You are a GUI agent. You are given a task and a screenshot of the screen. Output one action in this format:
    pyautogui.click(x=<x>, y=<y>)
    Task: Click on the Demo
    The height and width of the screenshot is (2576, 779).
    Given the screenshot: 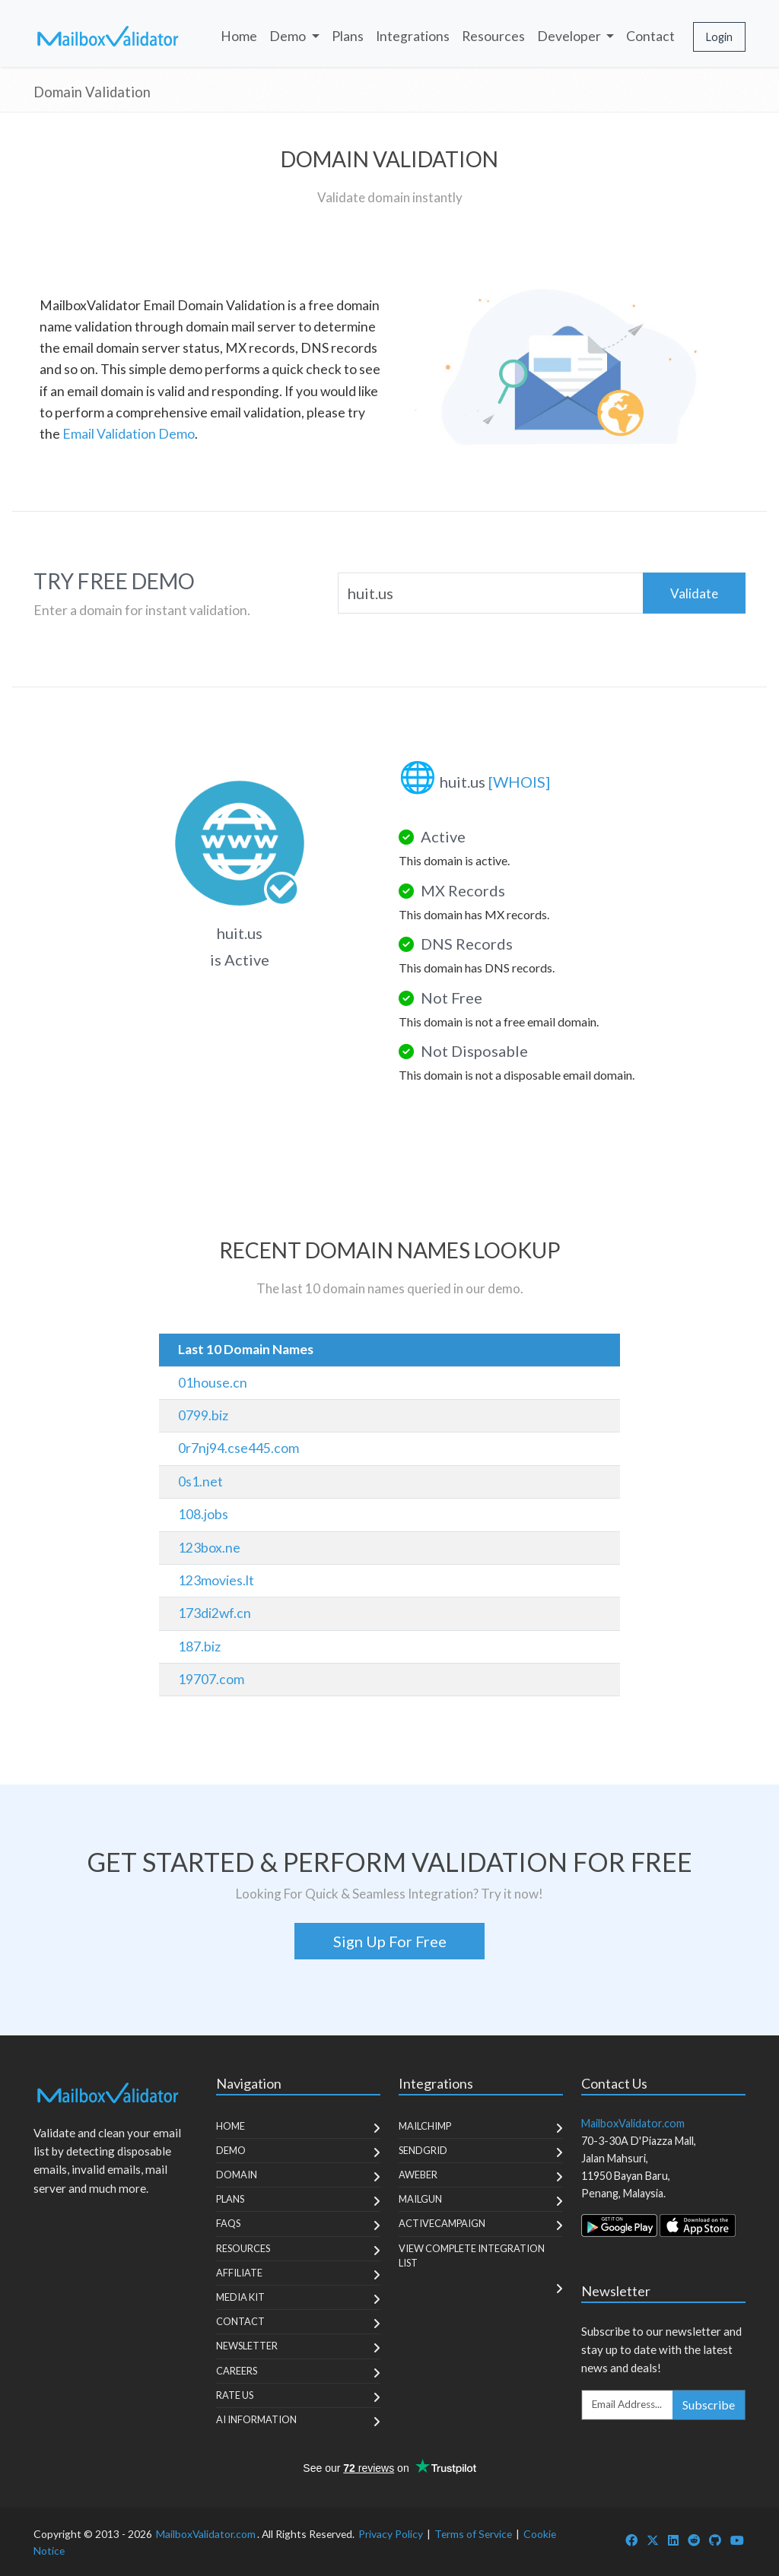 What is the action you would take?
    pyautogui.click(x=231, y=2150)
    